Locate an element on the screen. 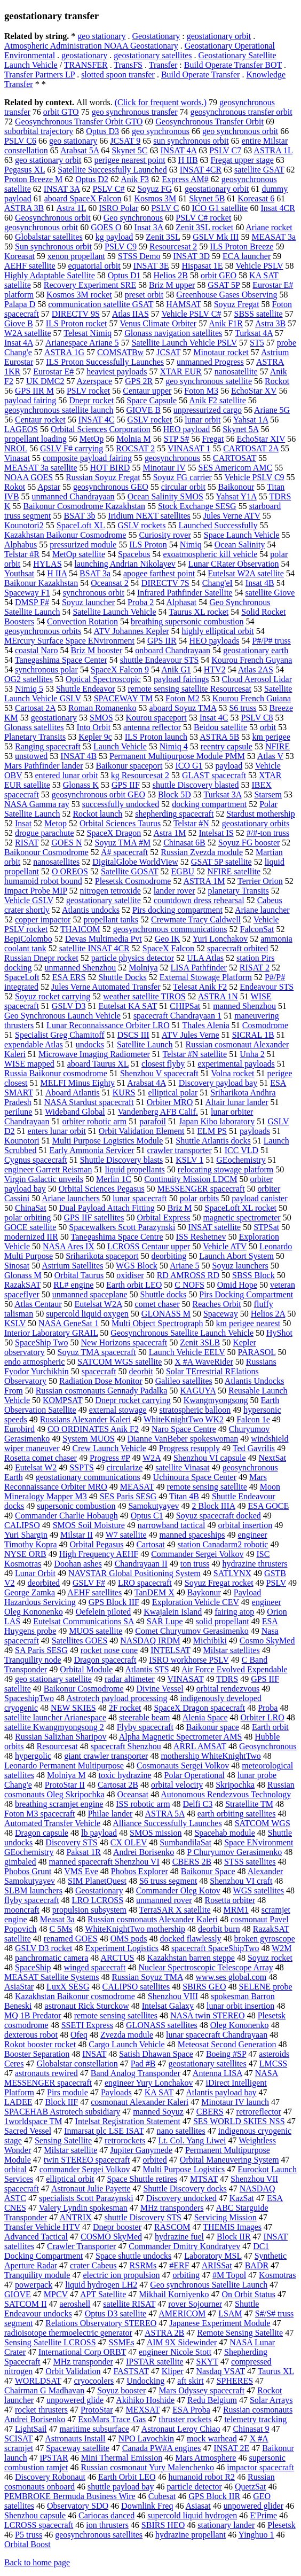 This screenshot has width=301, height=2576. ISRO workhorse PSLV is located at coordinates (188, 1659).